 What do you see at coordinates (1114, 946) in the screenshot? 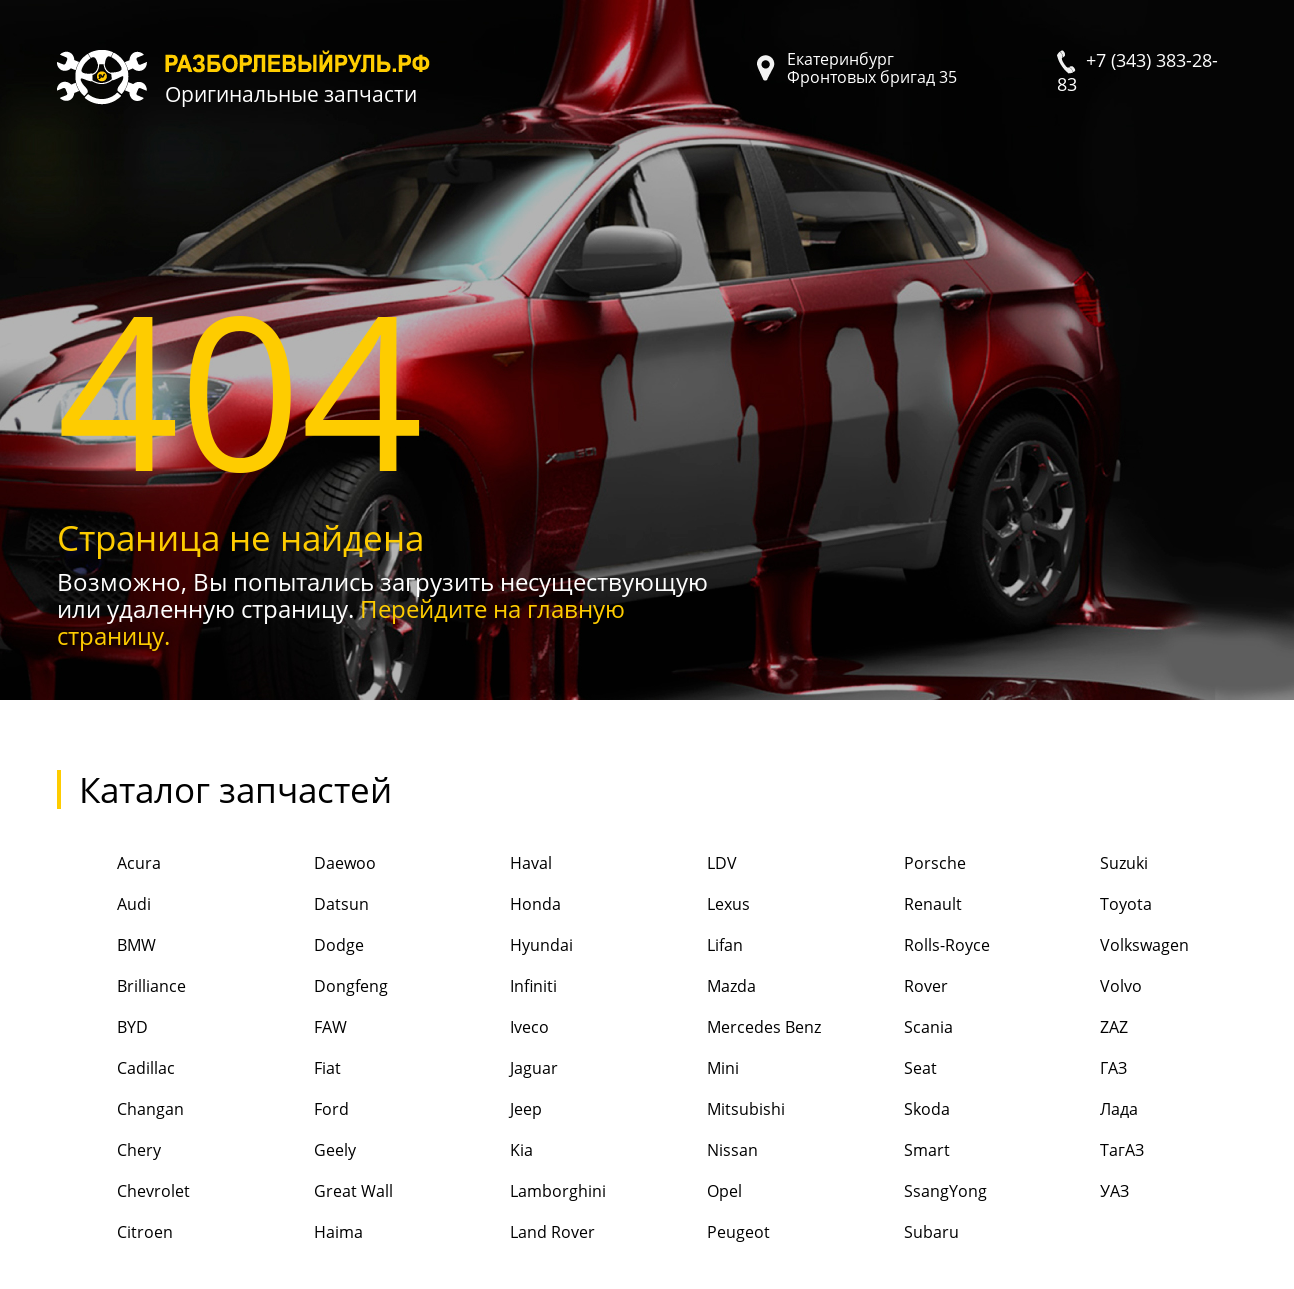
I see `Volkswagen` at bounding box center [1114, 946].